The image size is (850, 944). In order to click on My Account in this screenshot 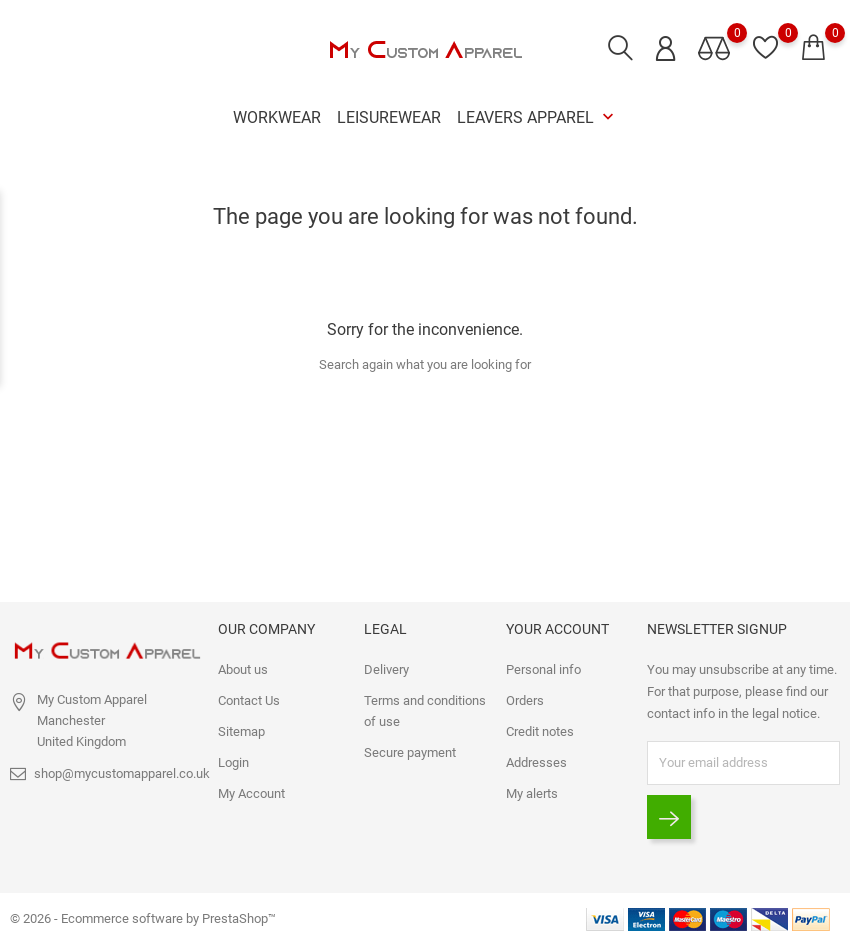, I will do `click(251, 793)`.